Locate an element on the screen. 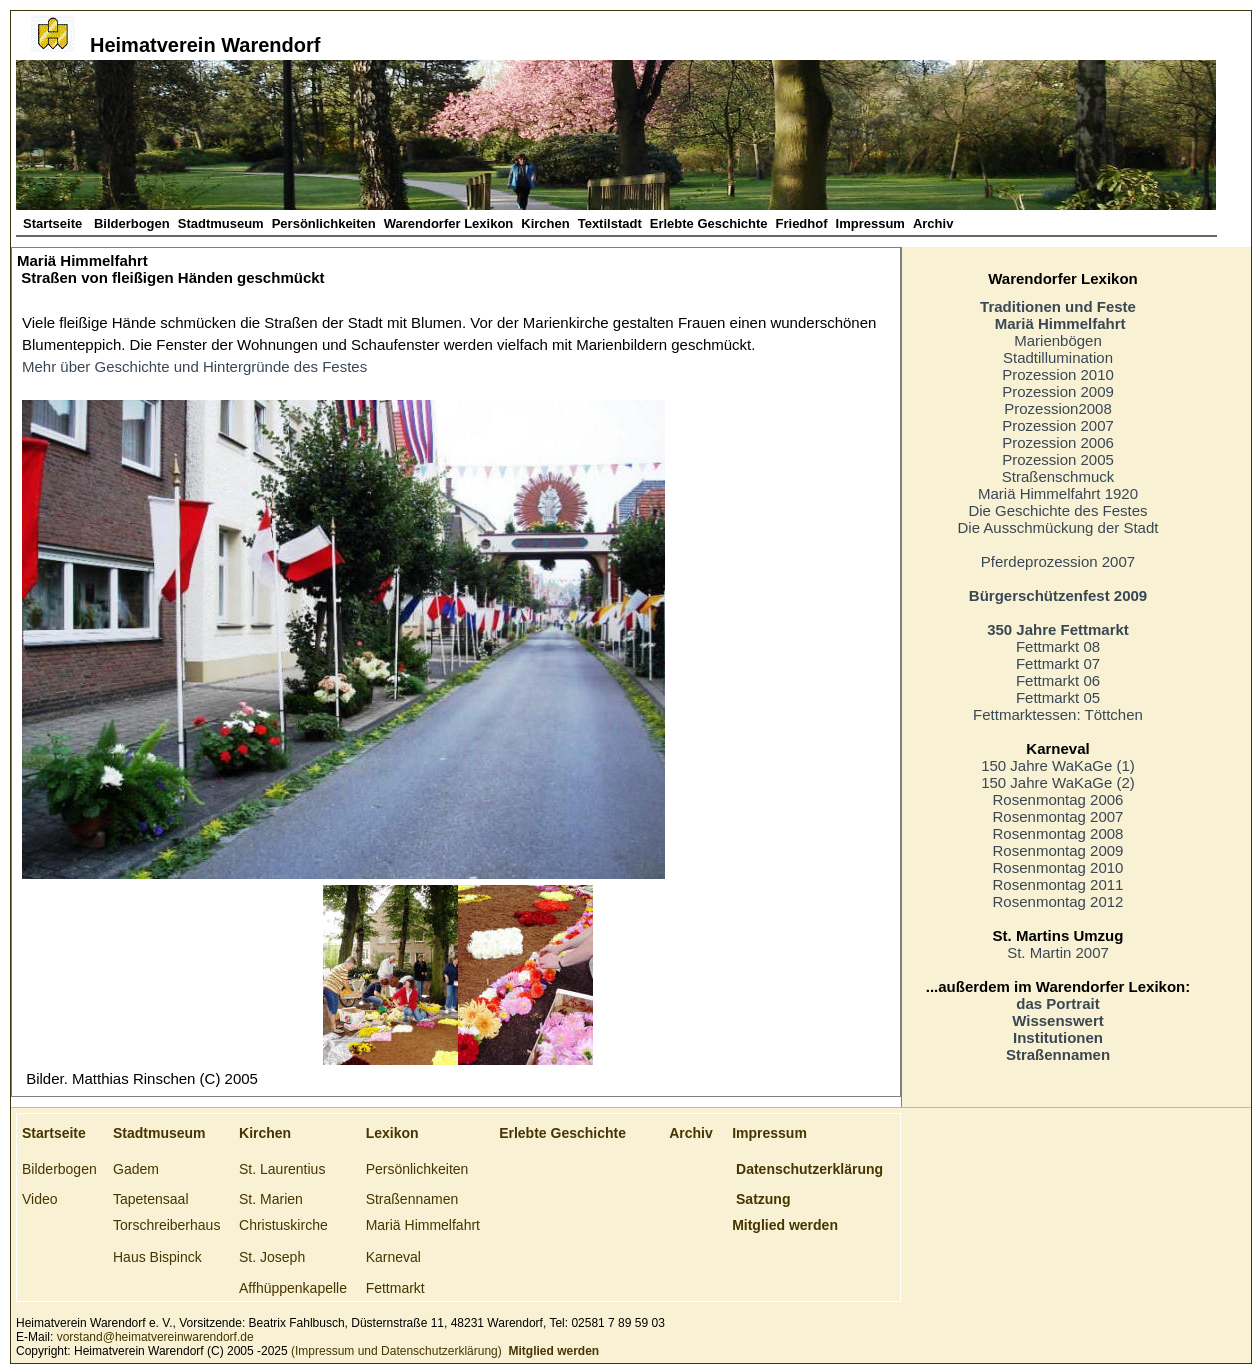 Image resolution: width=1252 pixels, height=1372 pixels. Prozession 2005 is located at coordinates (1058, 459).